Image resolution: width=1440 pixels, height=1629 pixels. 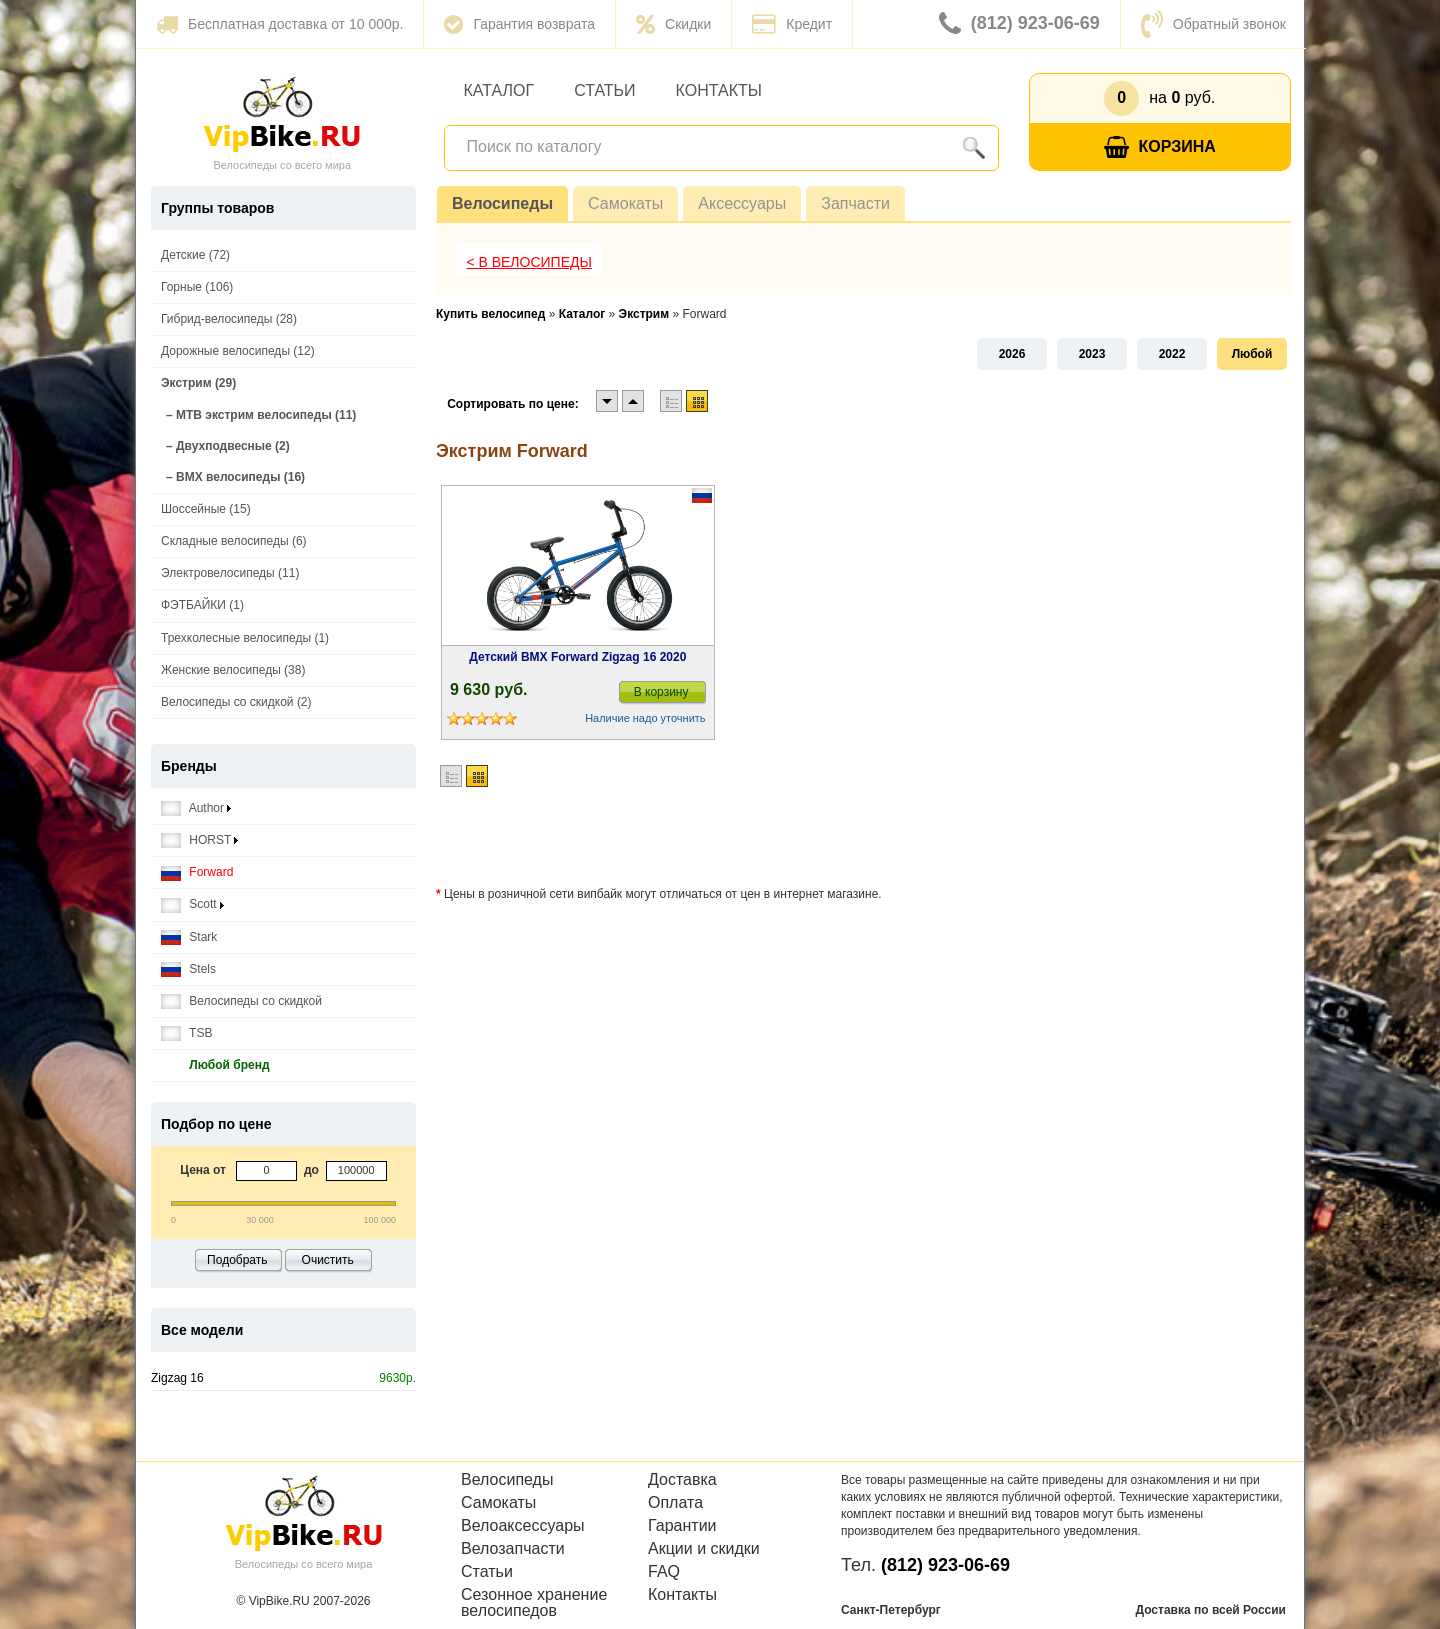 I want to click on 2026, so click(x=1012, y=354).